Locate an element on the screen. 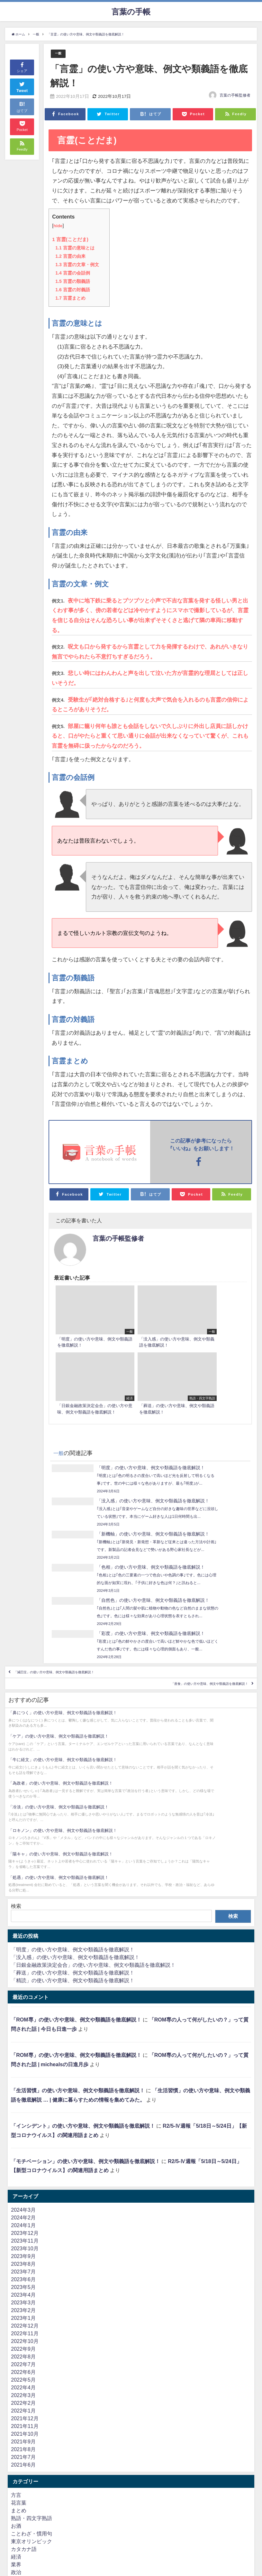 The image size is (262, 2576). 「インシデント」の使い方や意味、例文や類義語を徹底解説！ is located at coordinates (83, 2000).